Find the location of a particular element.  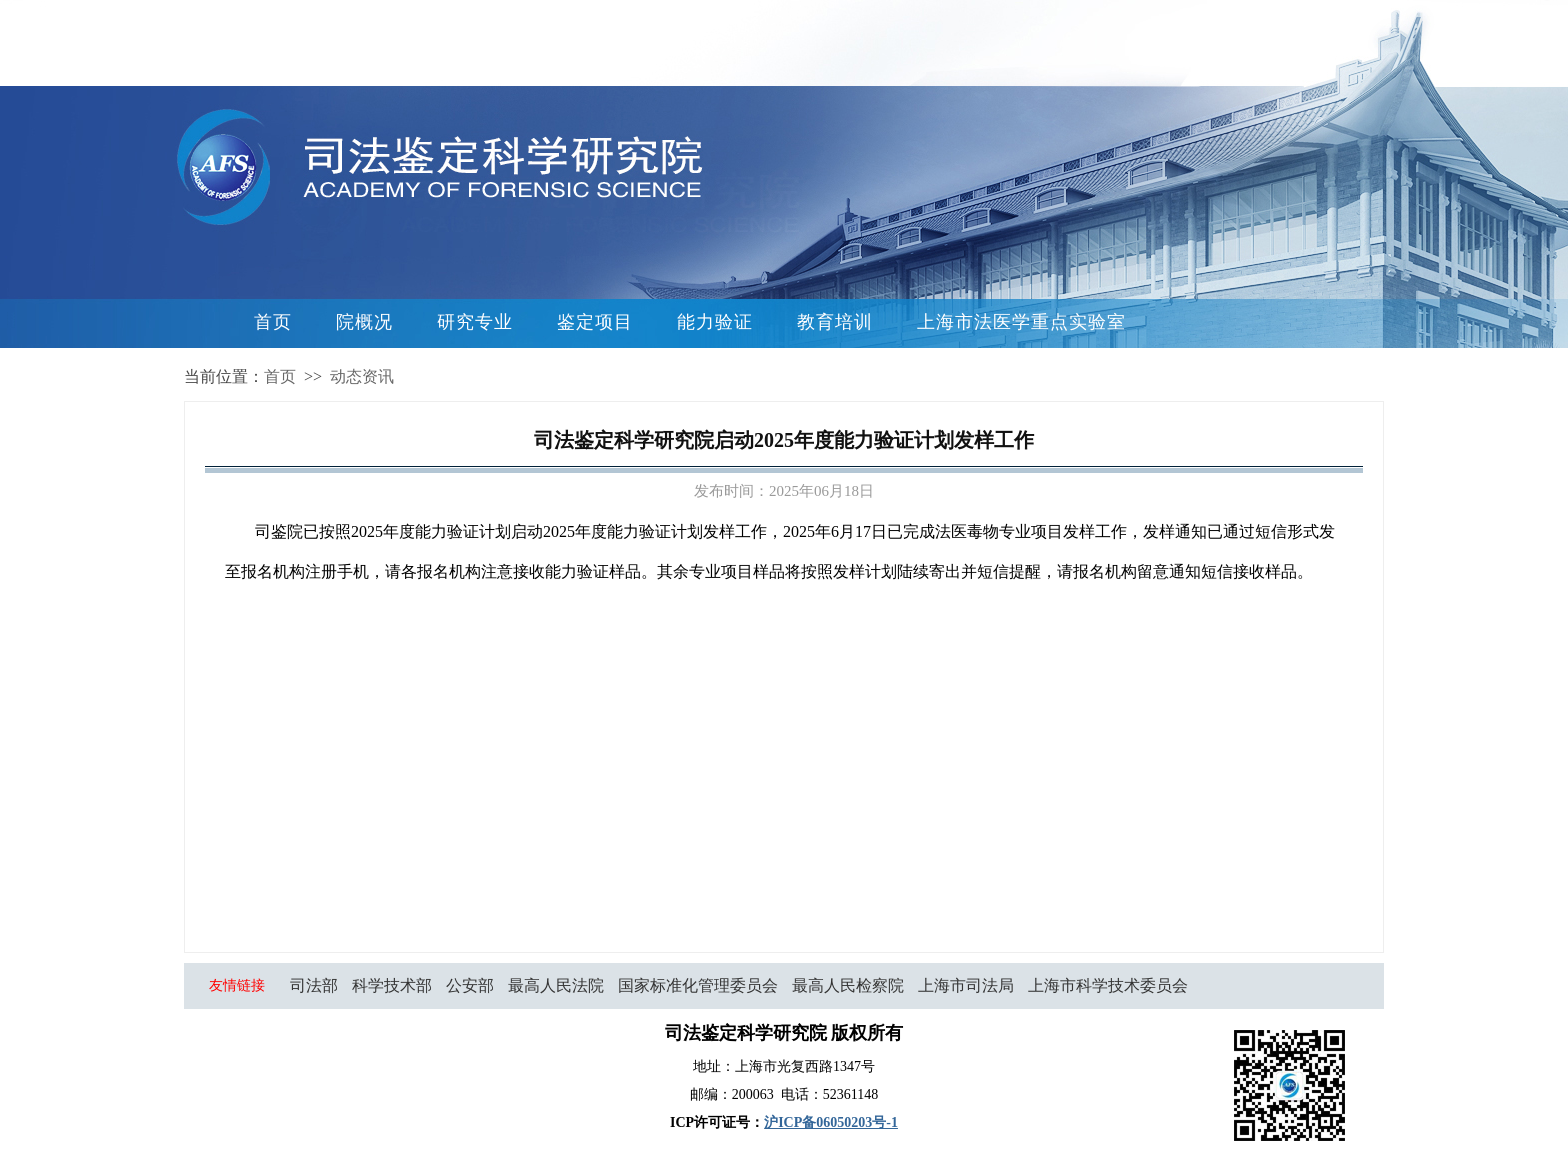

研究专业 is located at coordinates (475, 322).